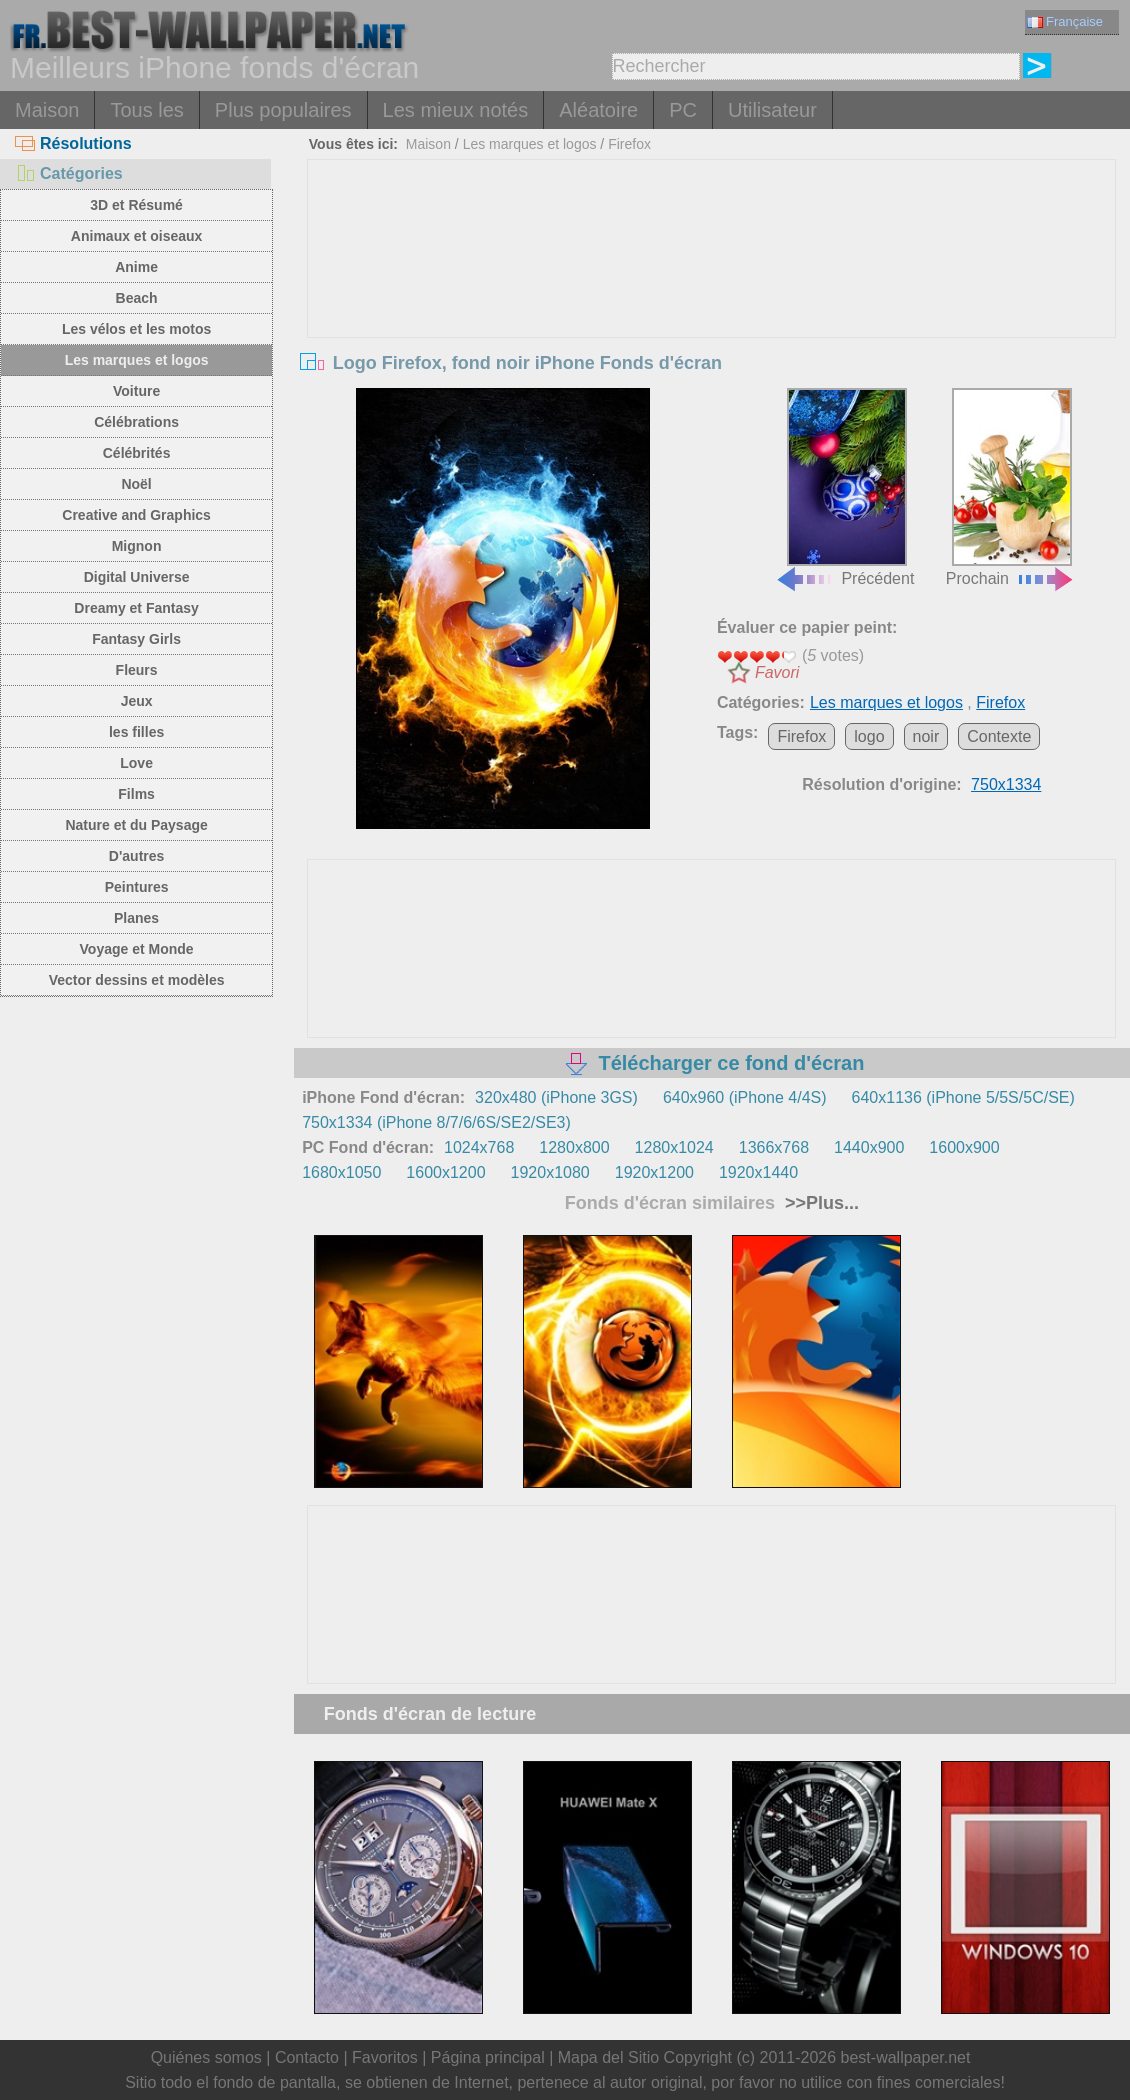  I want to click on Digital Universe, so click(137, 577).